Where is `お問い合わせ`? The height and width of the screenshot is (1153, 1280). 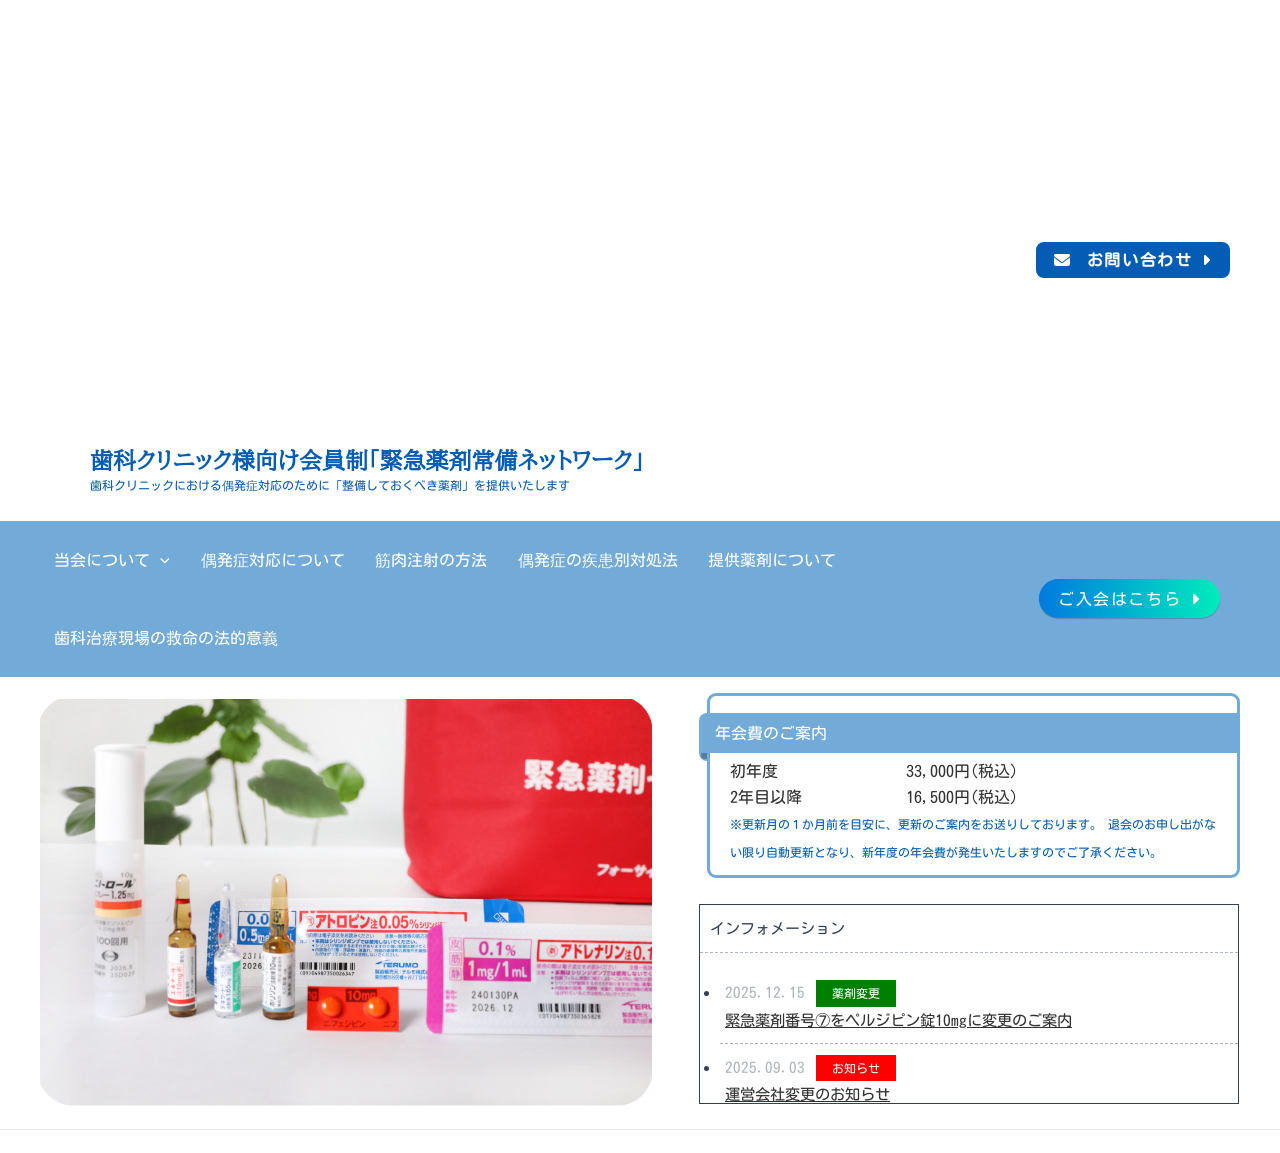 お問い合わせ is located at coordinates (1140, 260).